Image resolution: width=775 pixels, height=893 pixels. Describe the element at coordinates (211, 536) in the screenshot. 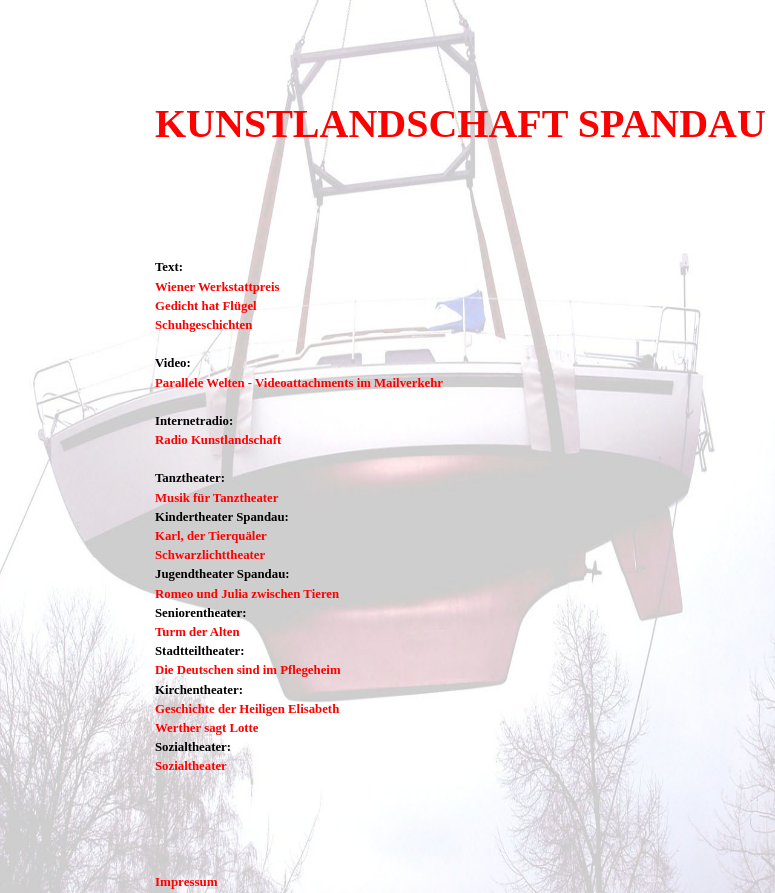

I see `Karl, der Tierquäler` at that location.